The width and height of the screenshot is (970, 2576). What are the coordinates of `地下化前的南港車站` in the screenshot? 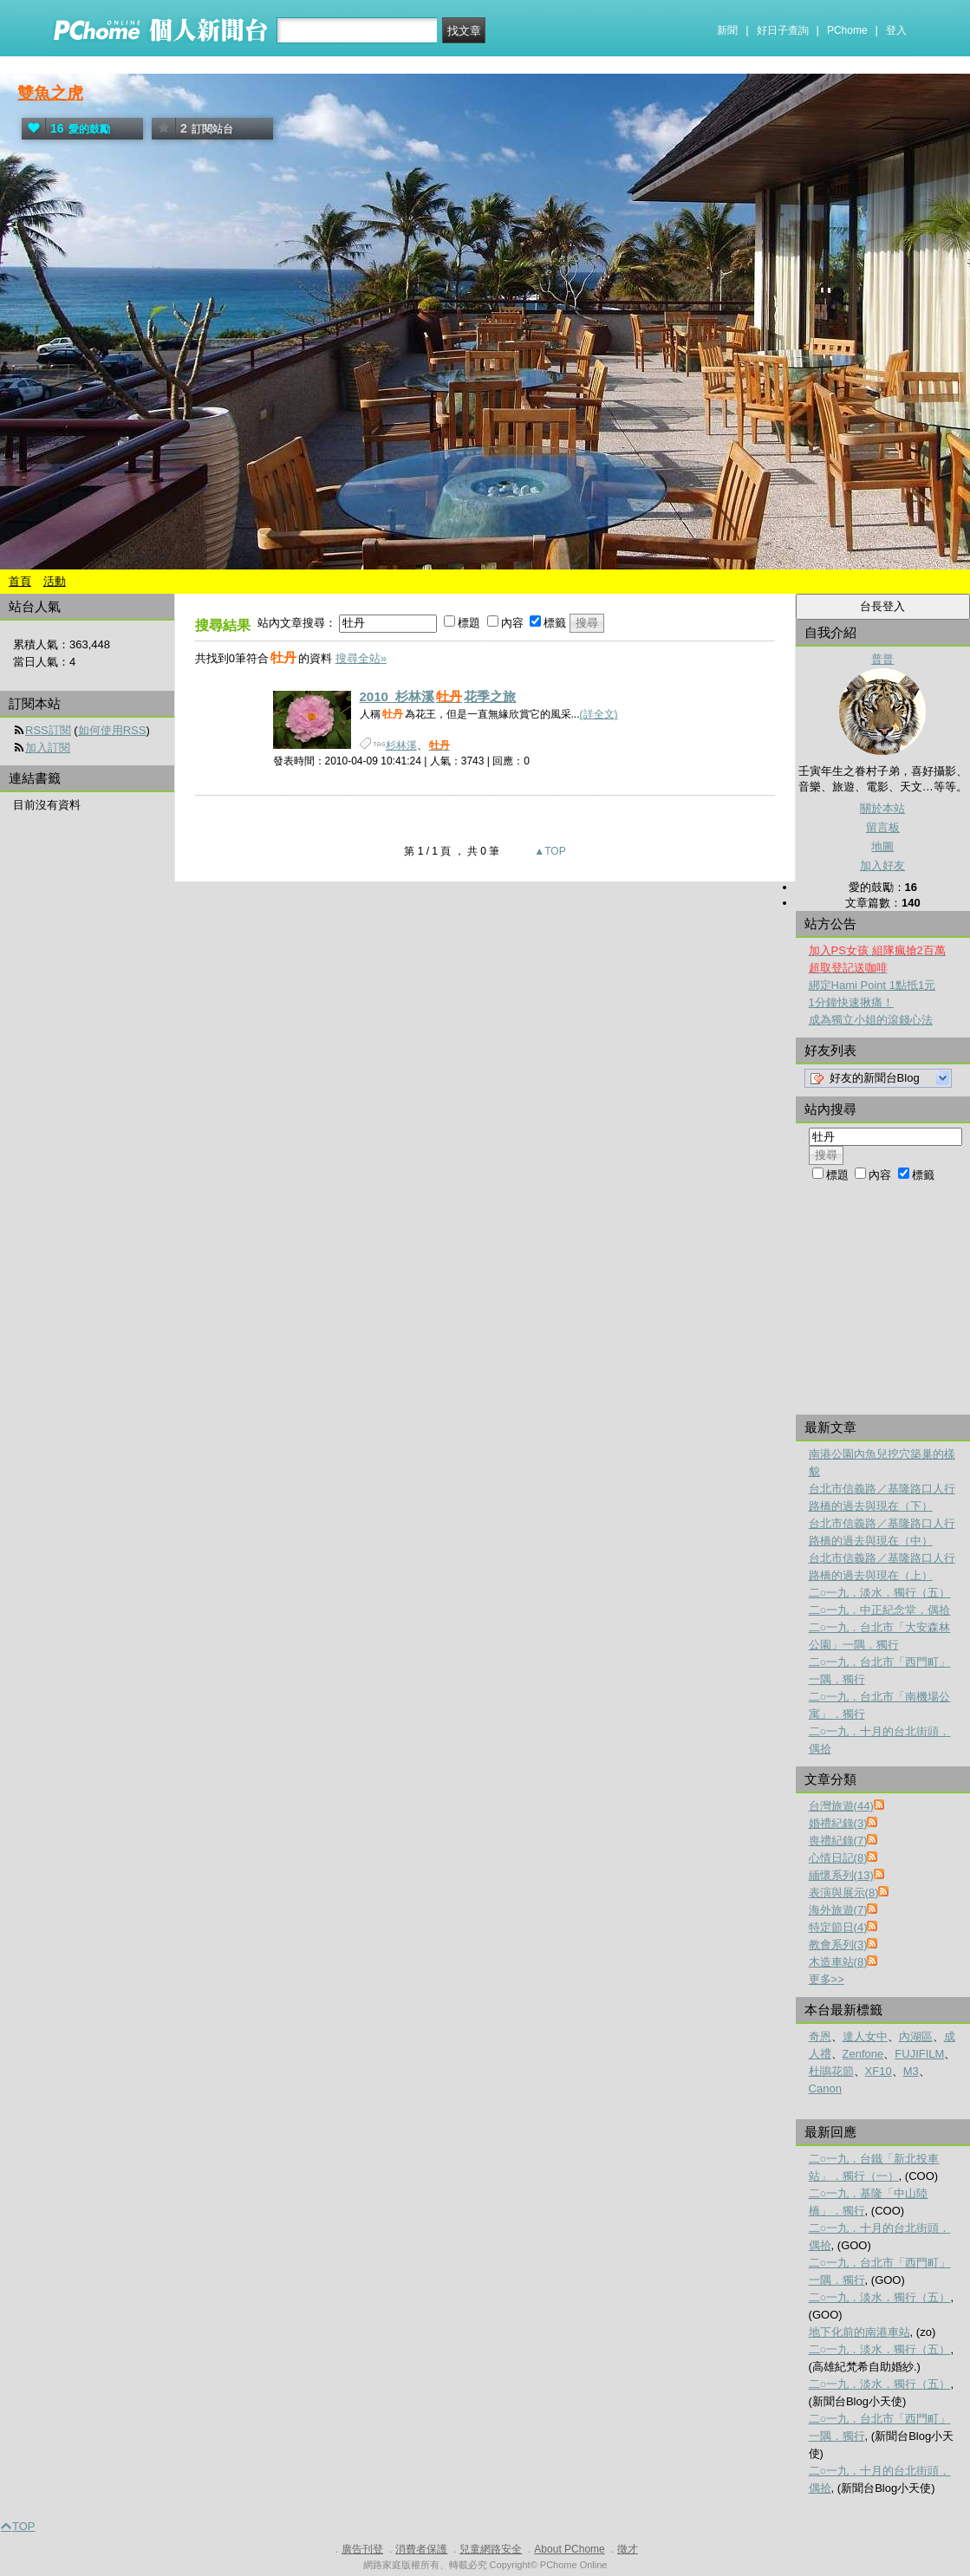 It's located at (859, 2332).